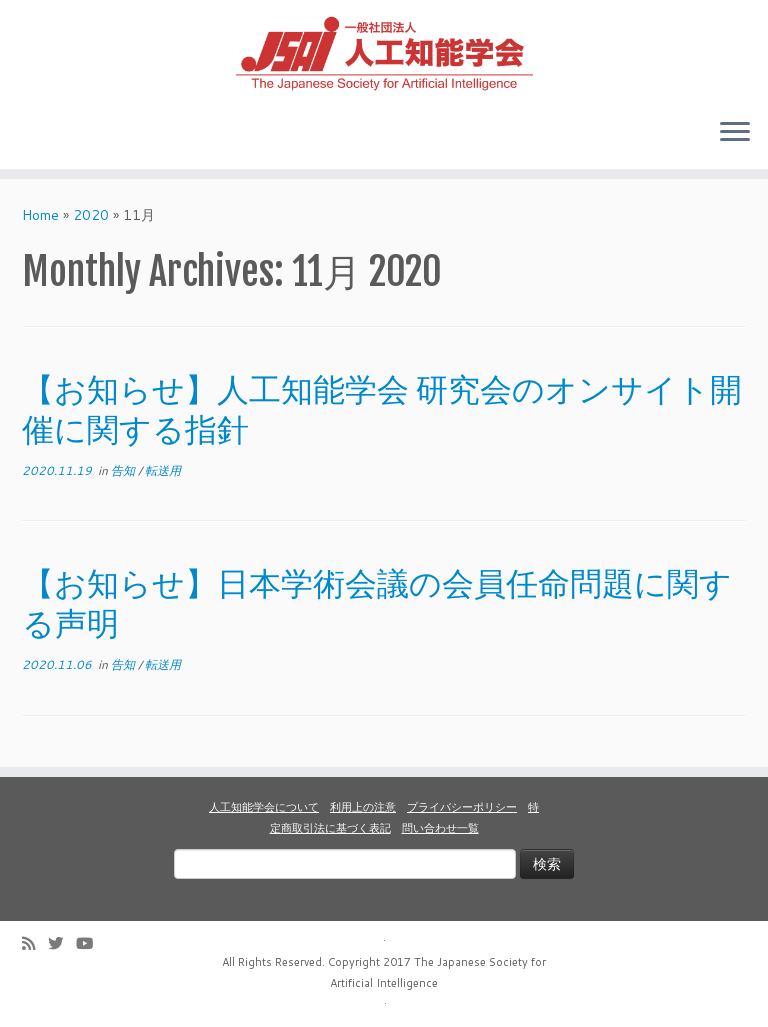 This screenshot has height=1027, width=768. What do you see at coordinates (735, 133) in the screenshot?
I see `[Open the menu]` at bounding box center [735, 133].